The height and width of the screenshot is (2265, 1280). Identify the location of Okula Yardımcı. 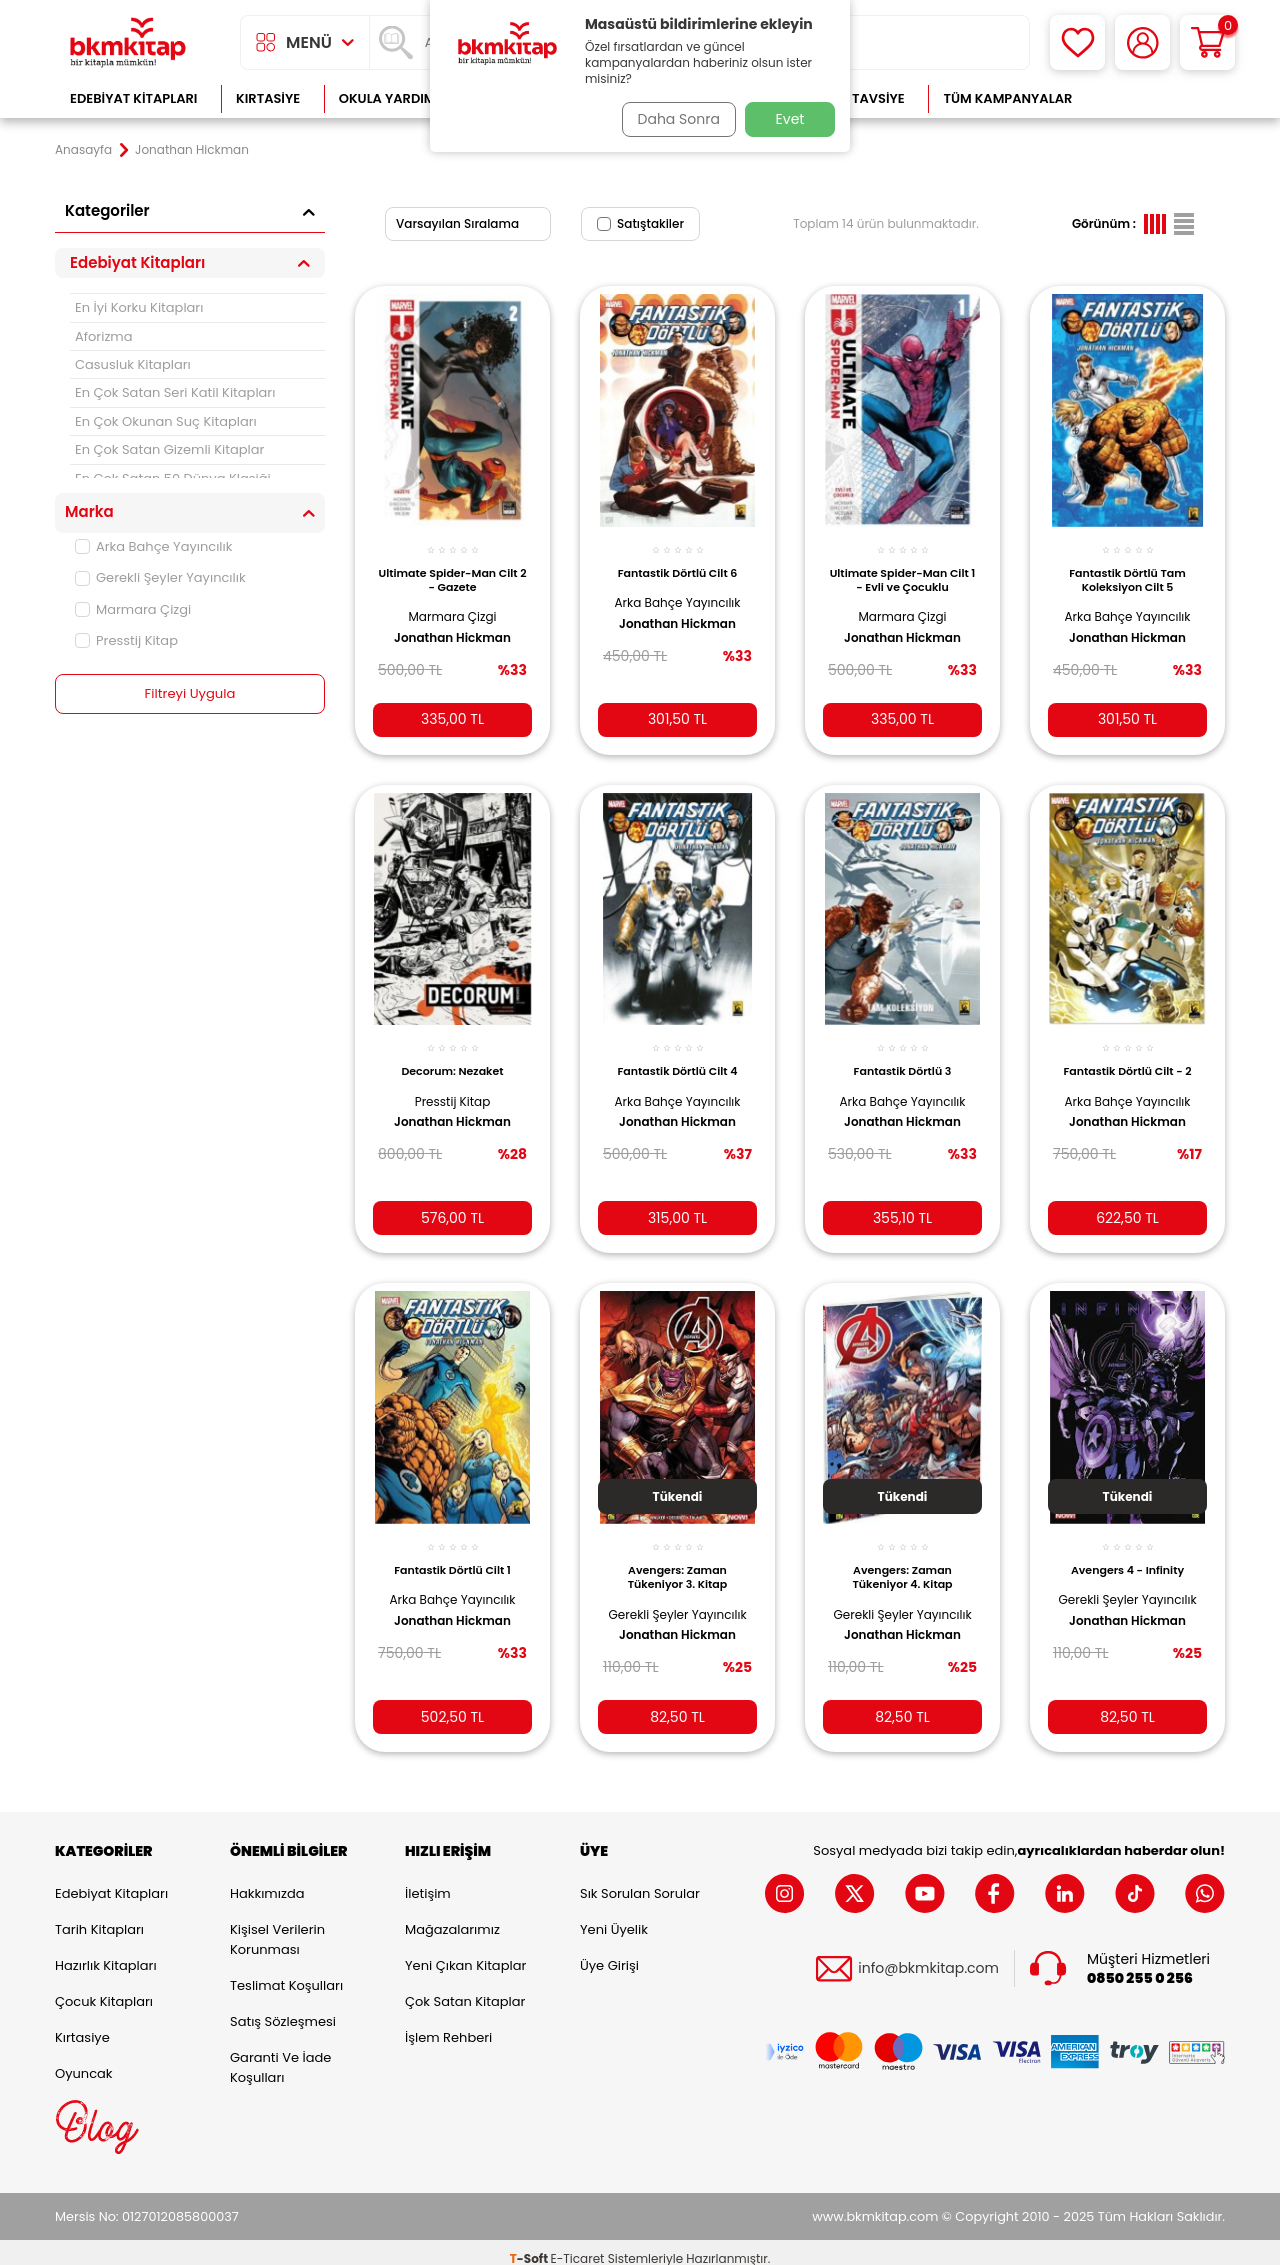
(394, 98).